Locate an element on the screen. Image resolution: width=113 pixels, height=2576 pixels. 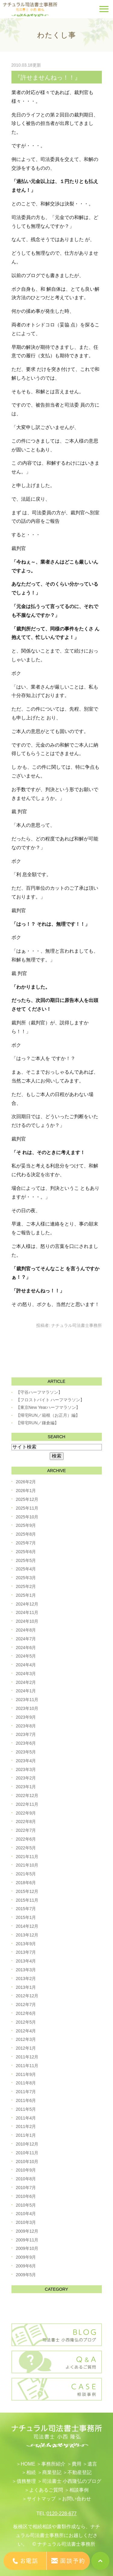
2015年7月 is located at coordinates (26, 1908).